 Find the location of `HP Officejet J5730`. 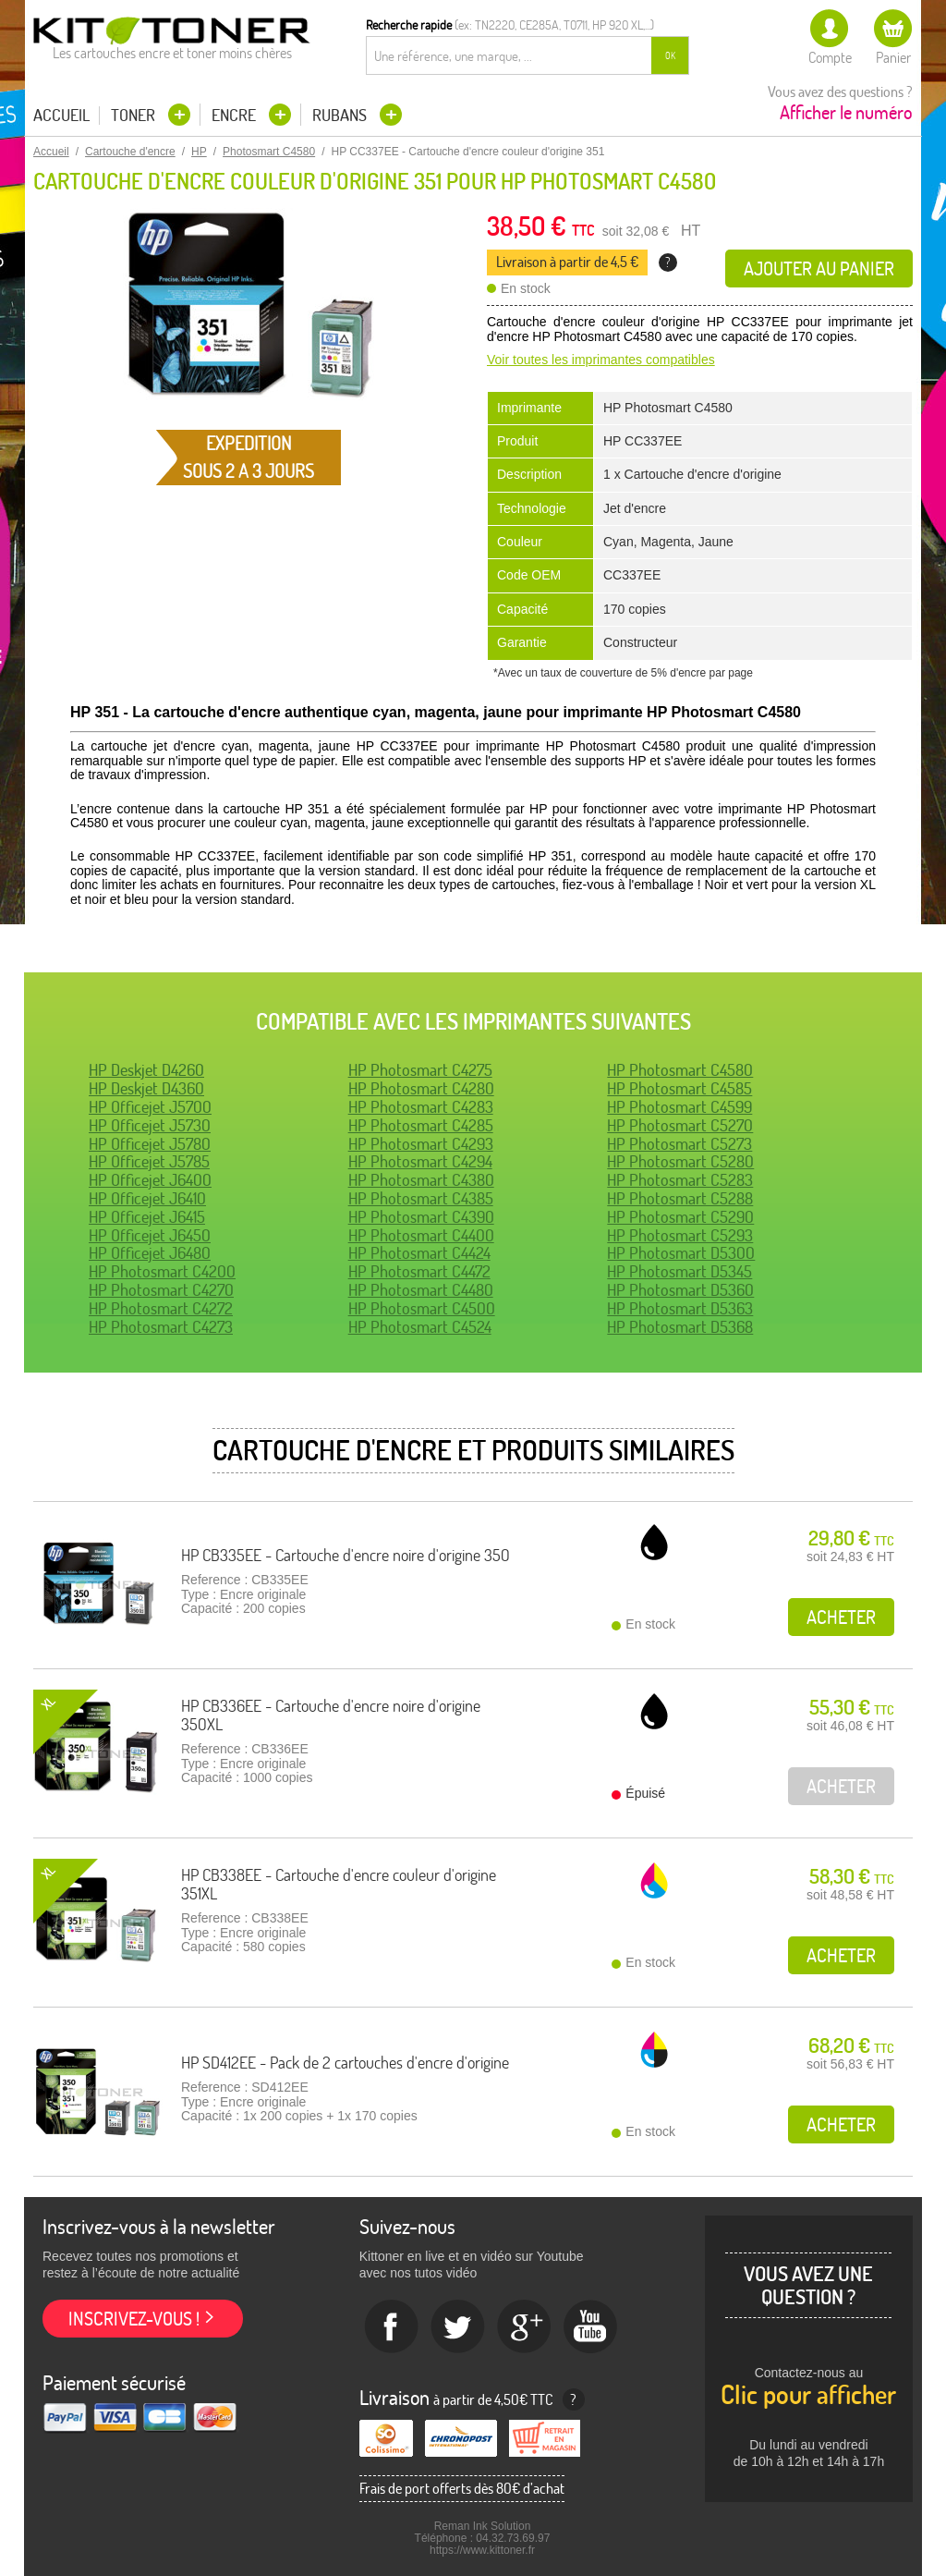

HP Officejet J5730 is located at coordinates (150, 1125).